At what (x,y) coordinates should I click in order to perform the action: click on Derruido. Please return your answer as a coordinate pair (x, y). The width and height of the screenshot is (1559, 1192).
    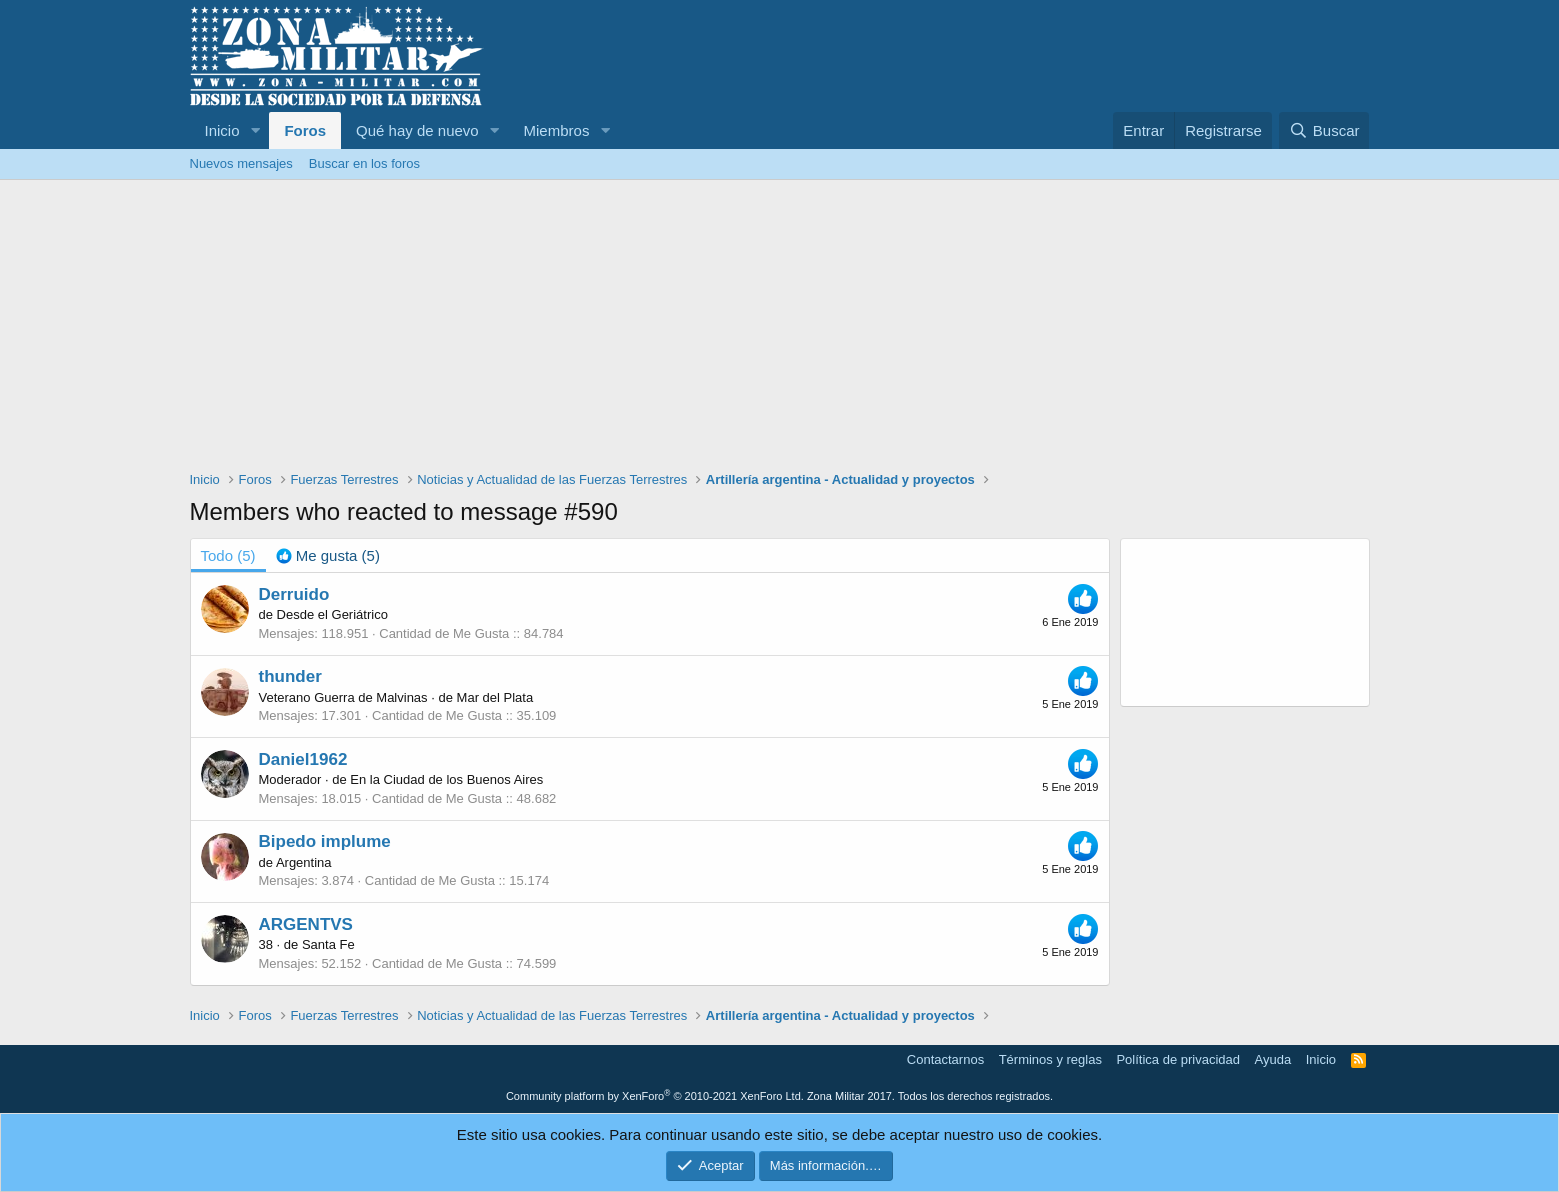
    Looking at the image, I should click on (294, 594).